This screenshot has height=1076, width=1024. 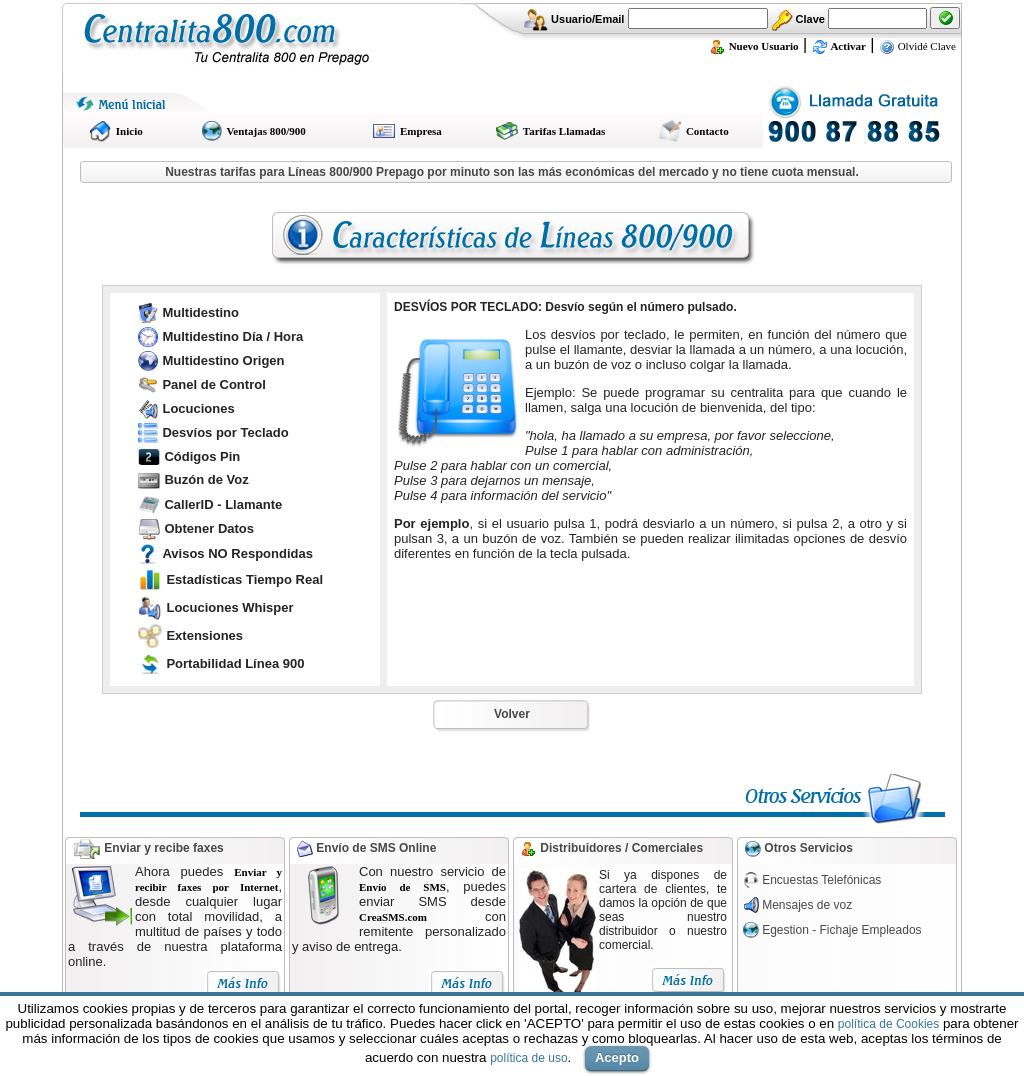 I want to click on Códigos Pin, so click(x=202, y=456).